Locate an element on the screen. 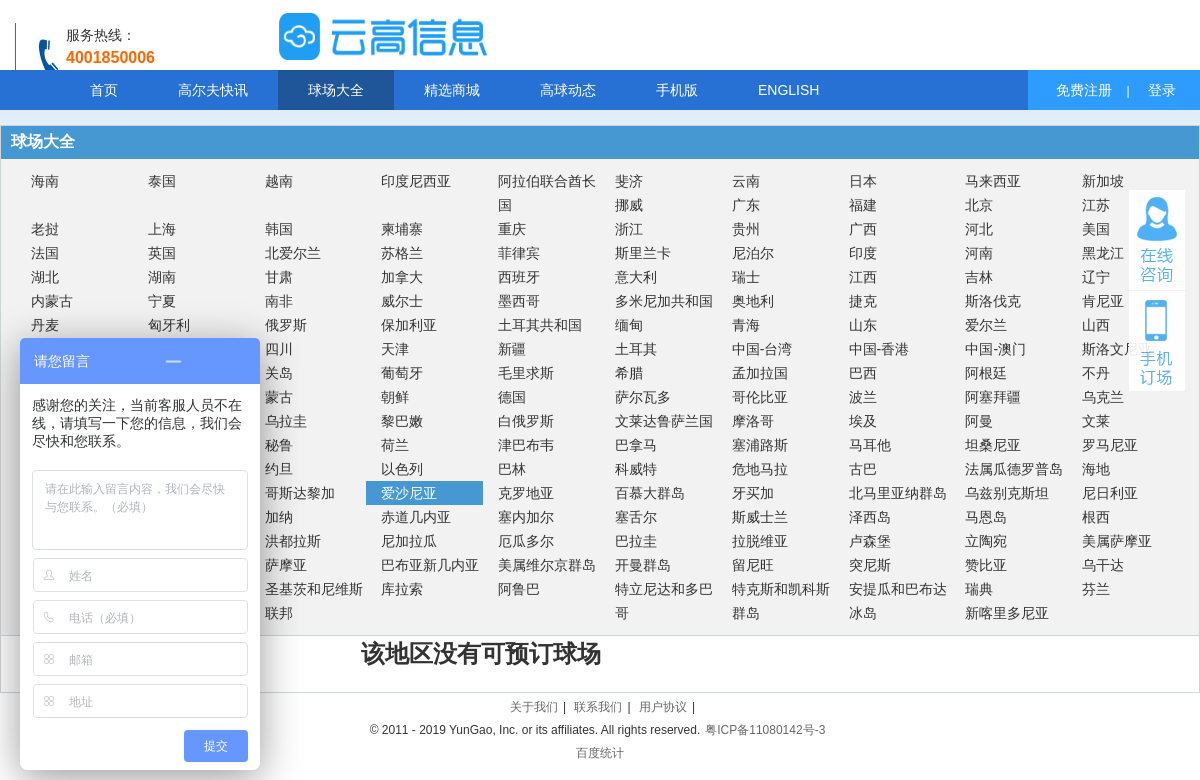  百慕大群岛 is located at coordinates (650, 493).